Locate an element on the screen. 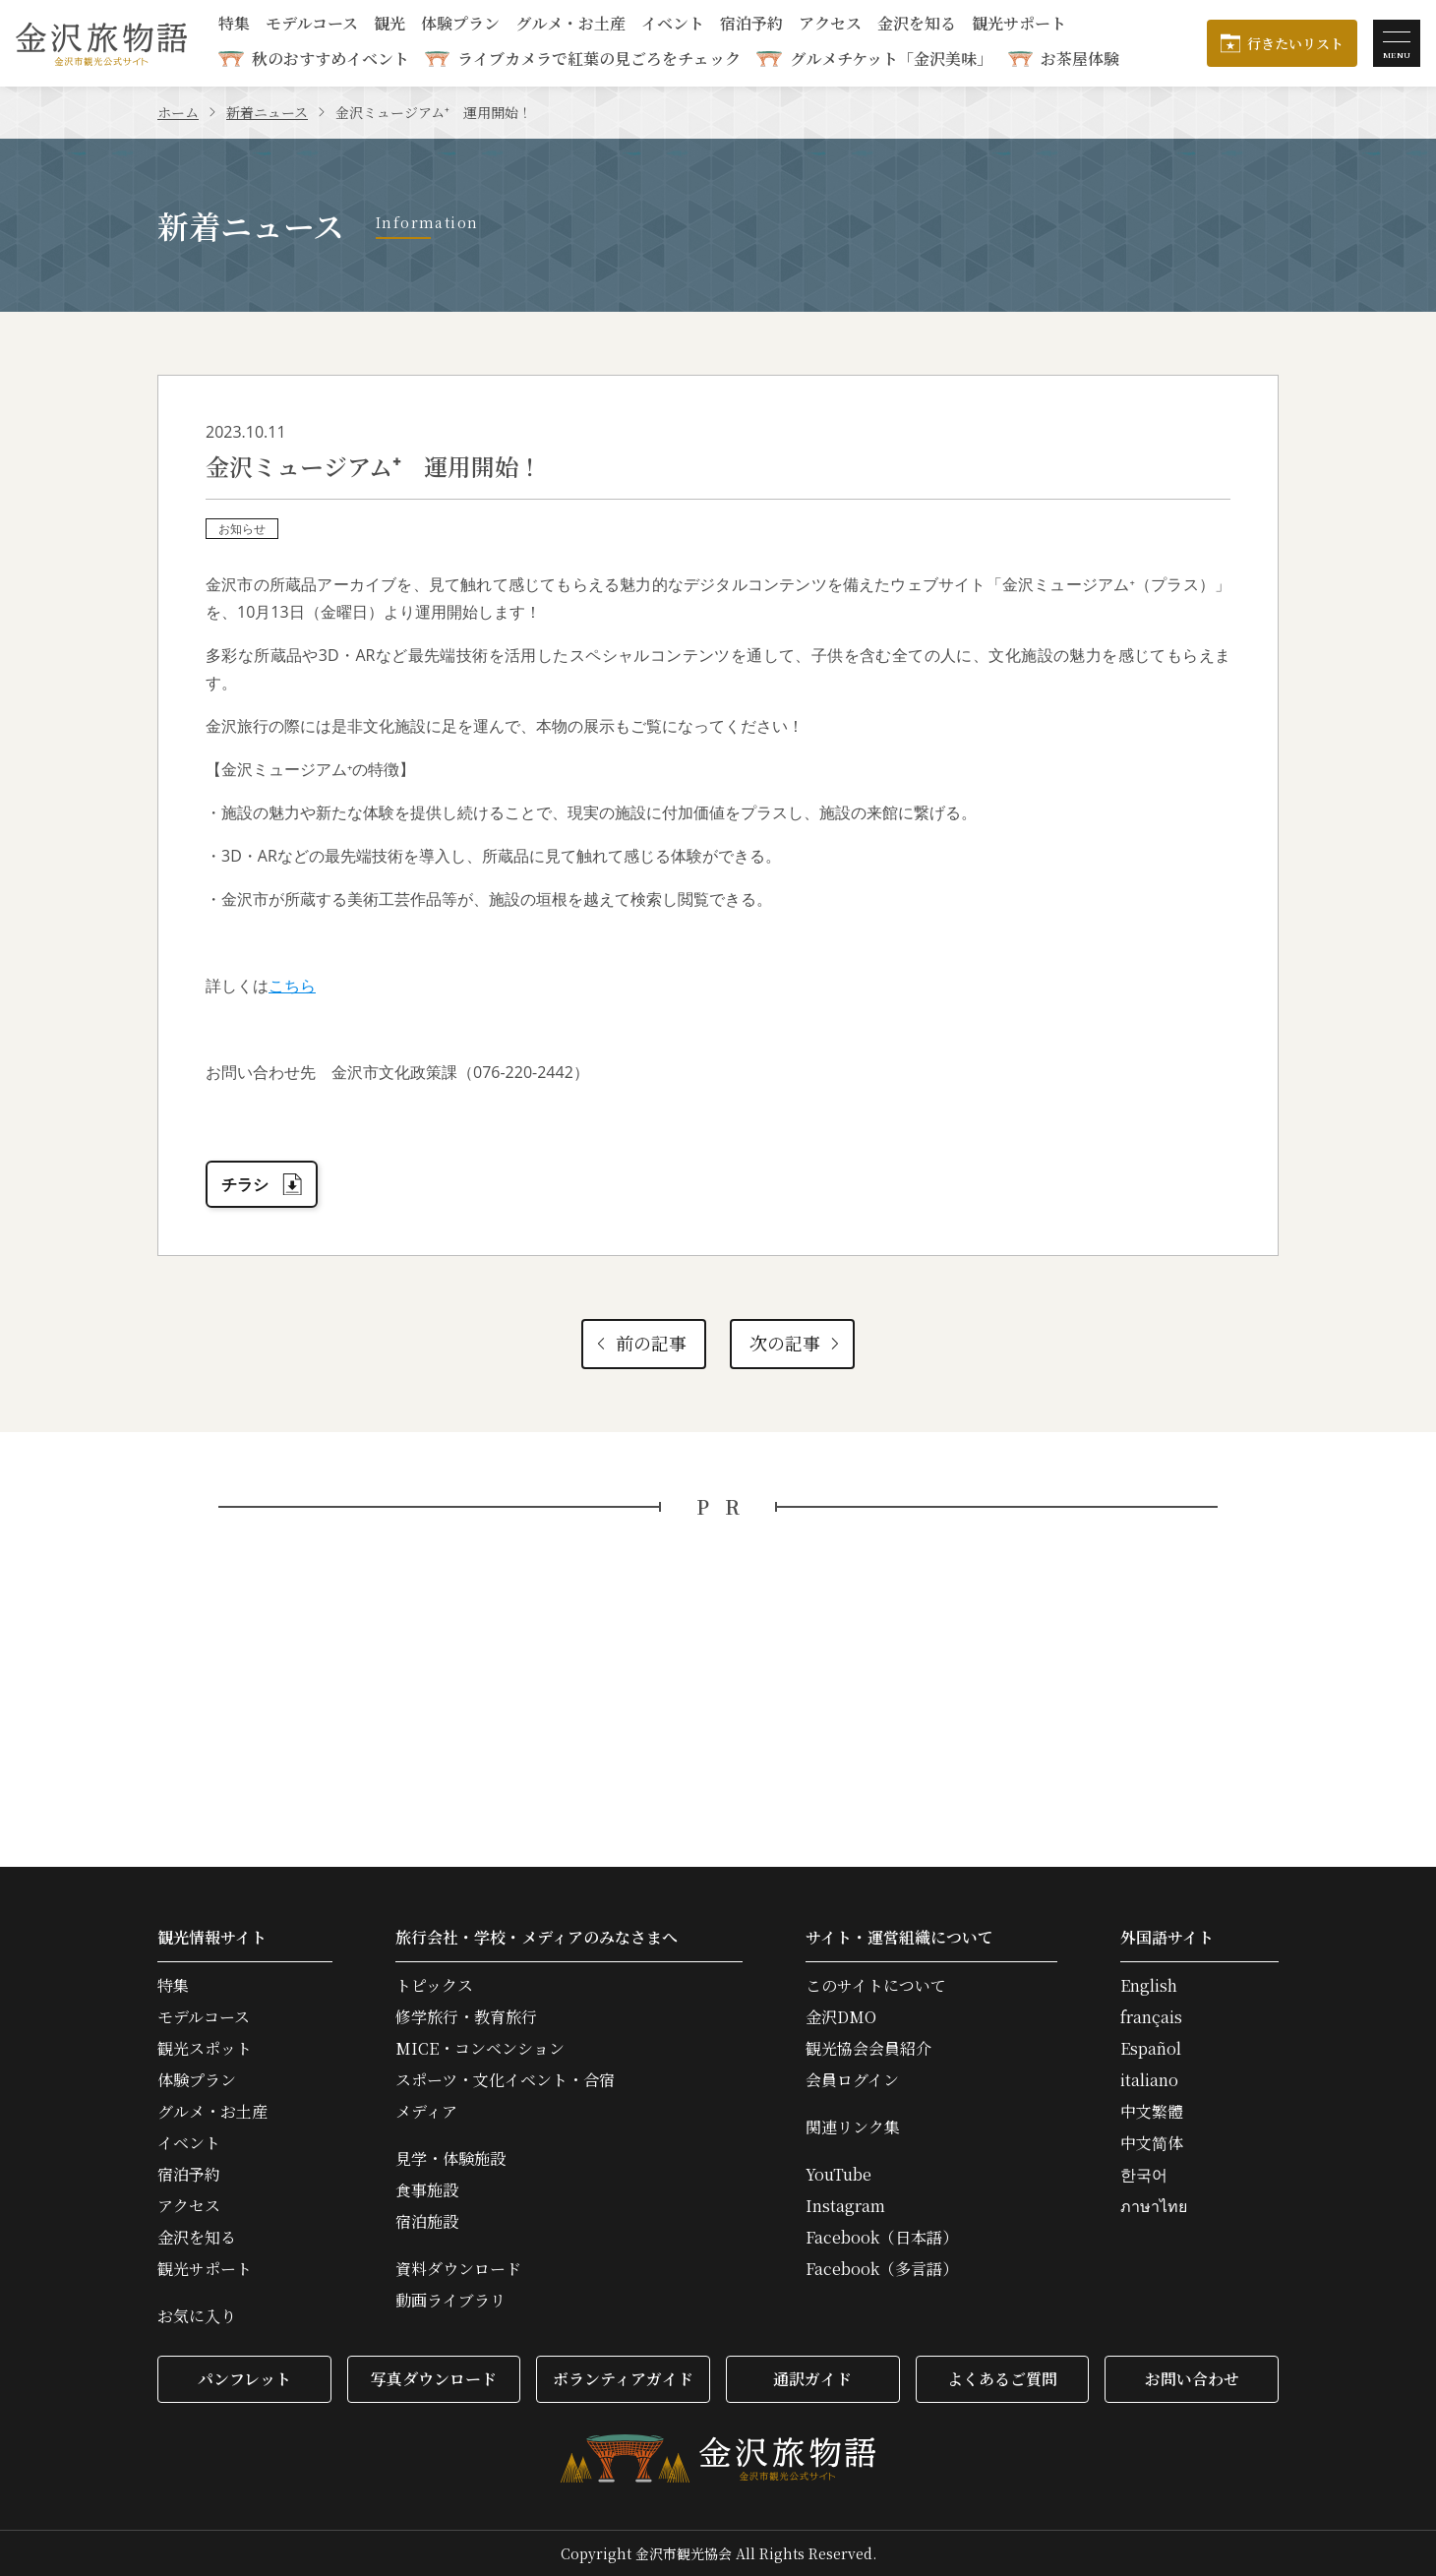 This screenshot has width=1436, height=2576. 金沢を知る is located at coordinates (916, 25).